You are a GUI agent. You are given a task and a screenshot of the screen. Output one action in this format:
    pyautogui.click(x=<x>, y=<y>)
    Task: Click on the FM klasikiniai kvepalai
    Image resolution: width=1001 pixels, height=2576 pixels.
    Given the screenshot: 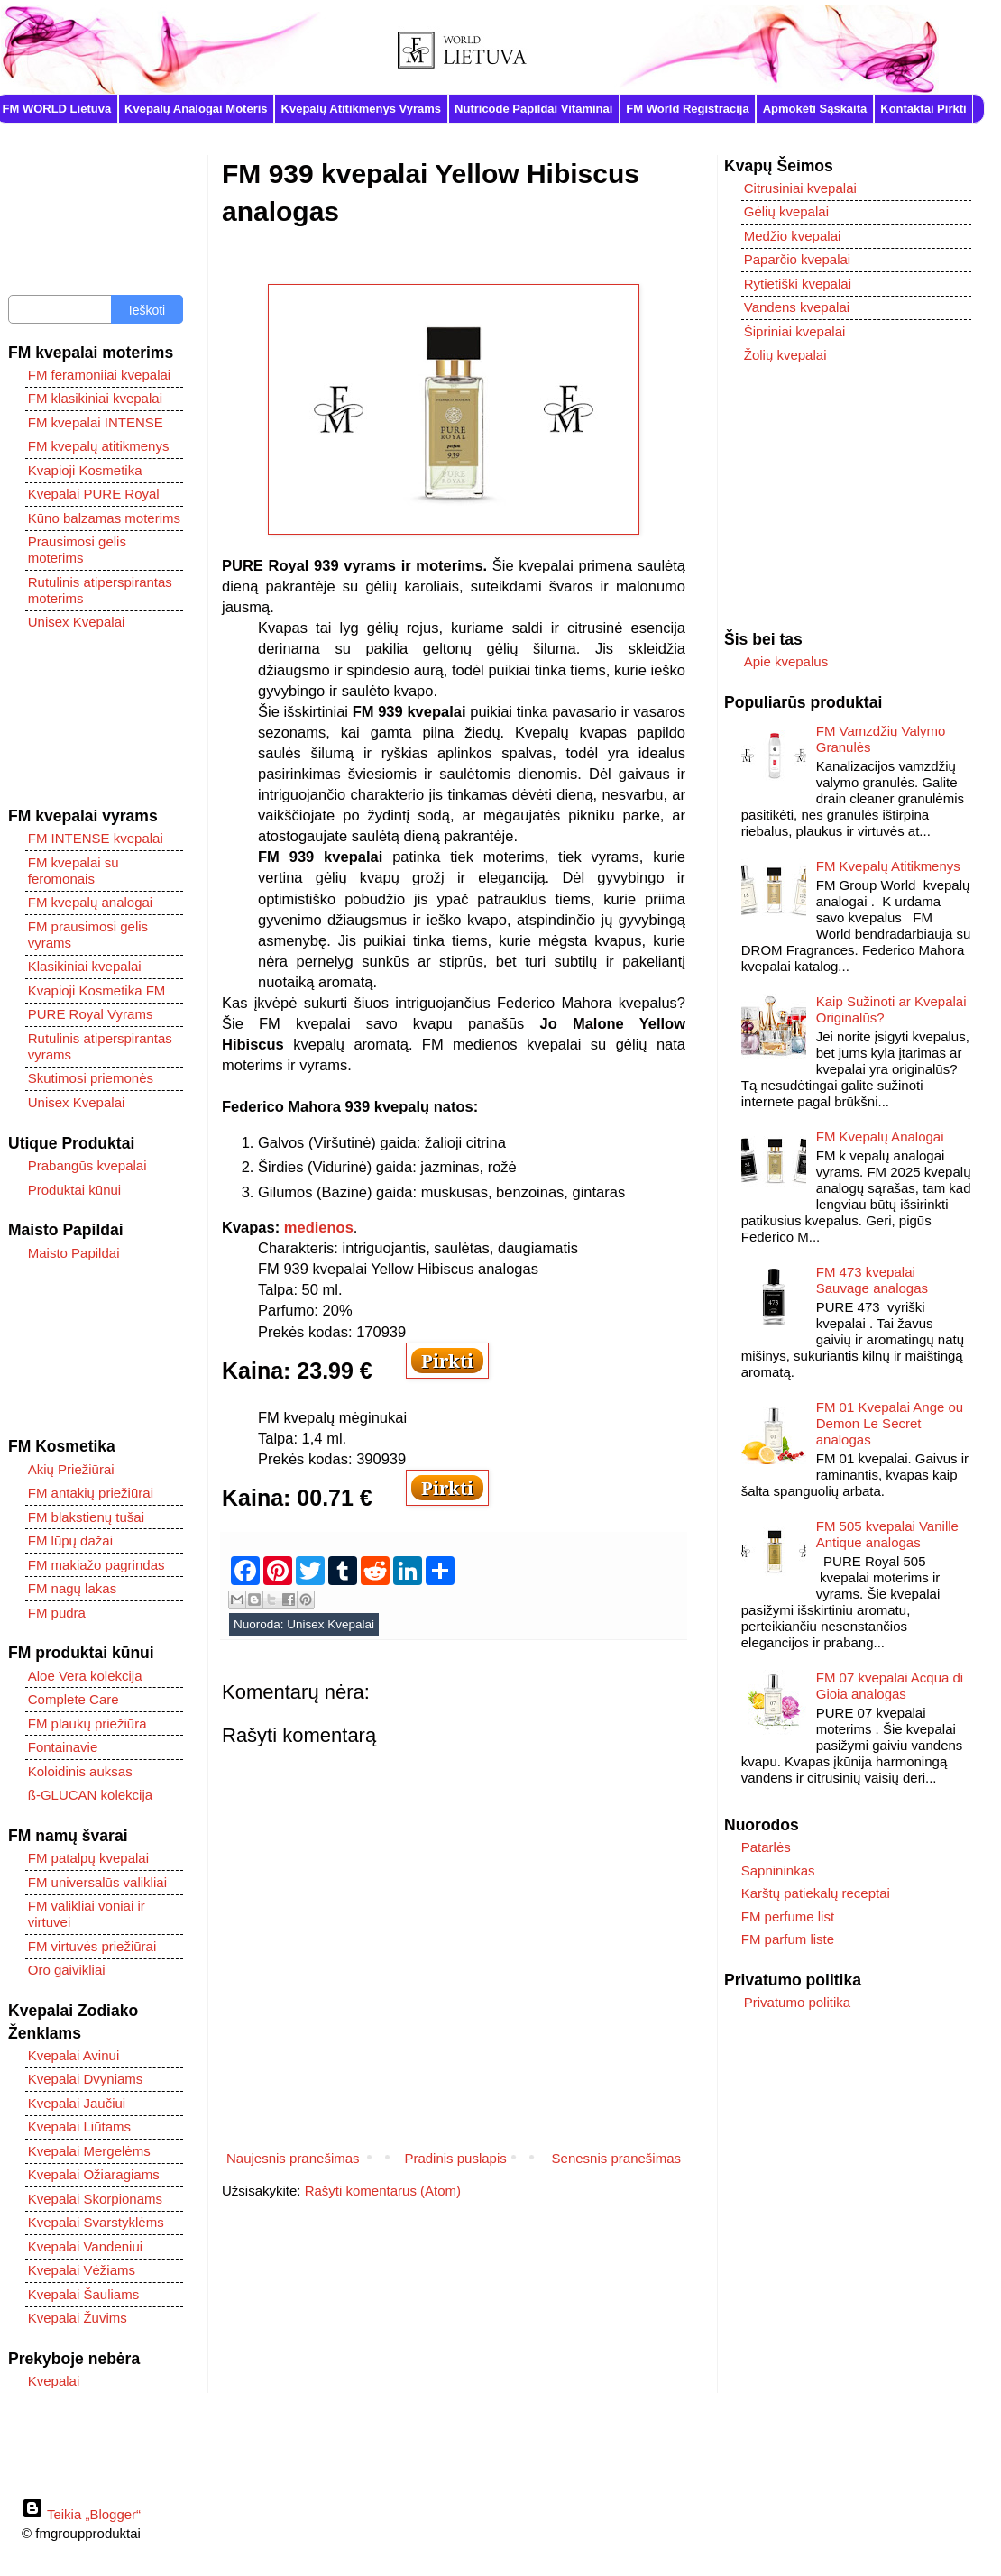 What is the action you would take?
    pyautogui.click(x=95, y=398)
    